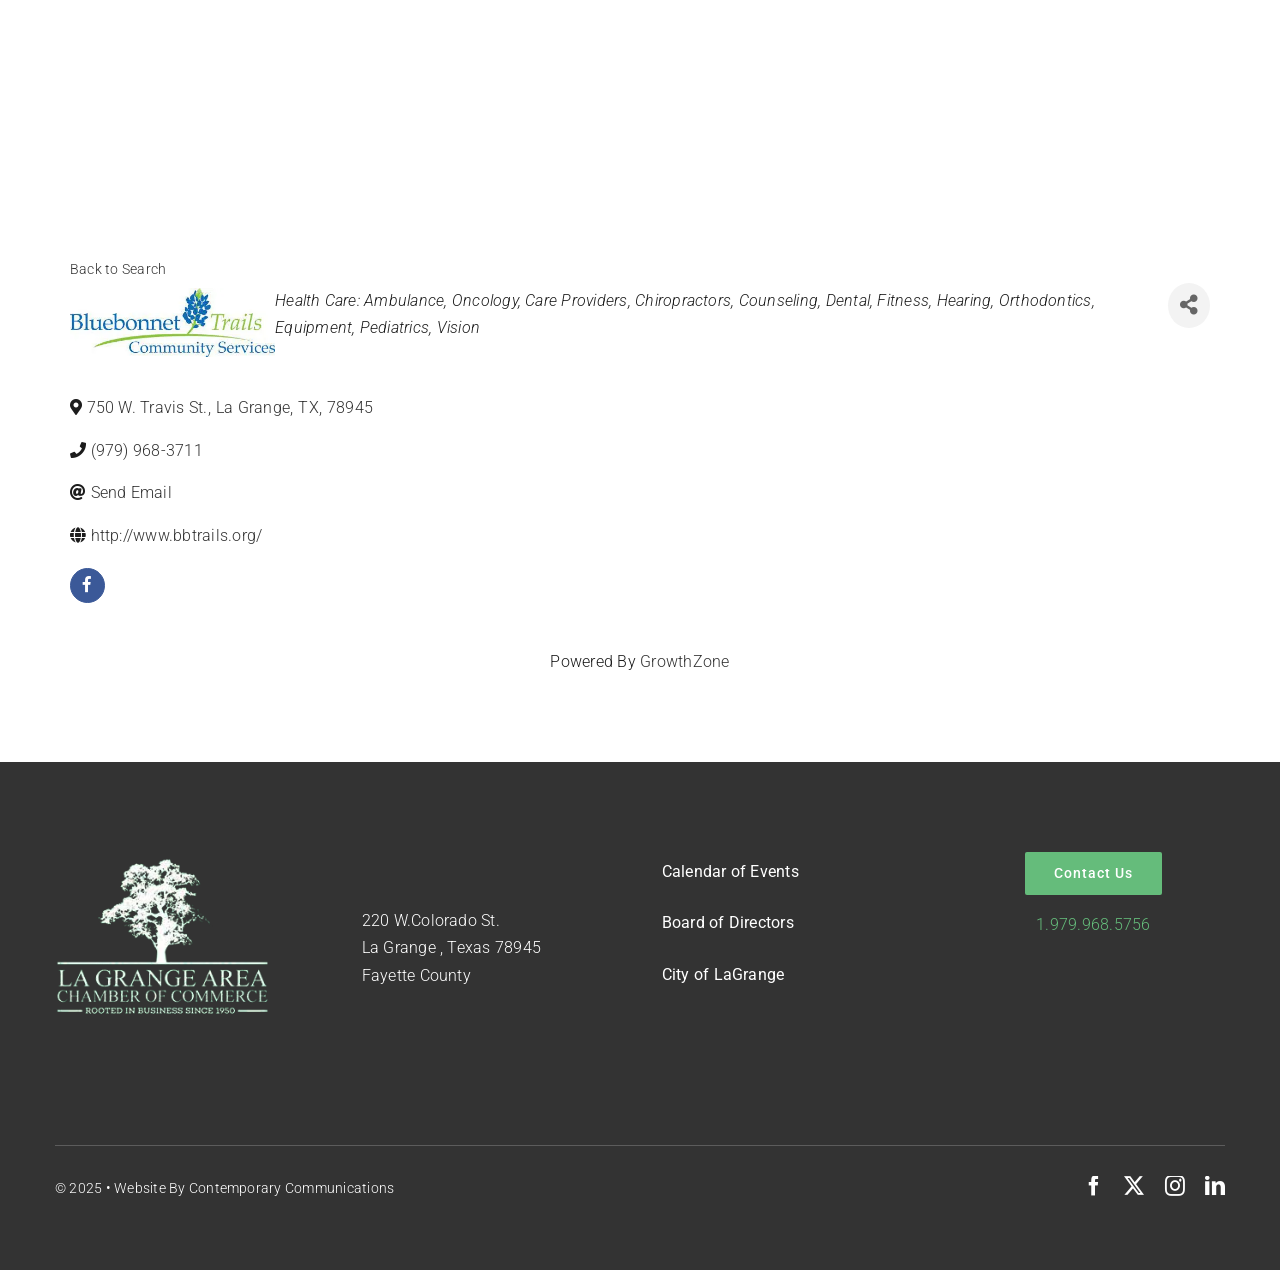 The height and width of the screenshot is (1270, 1280). I want to click on [twitter], so click(1134, 1186).